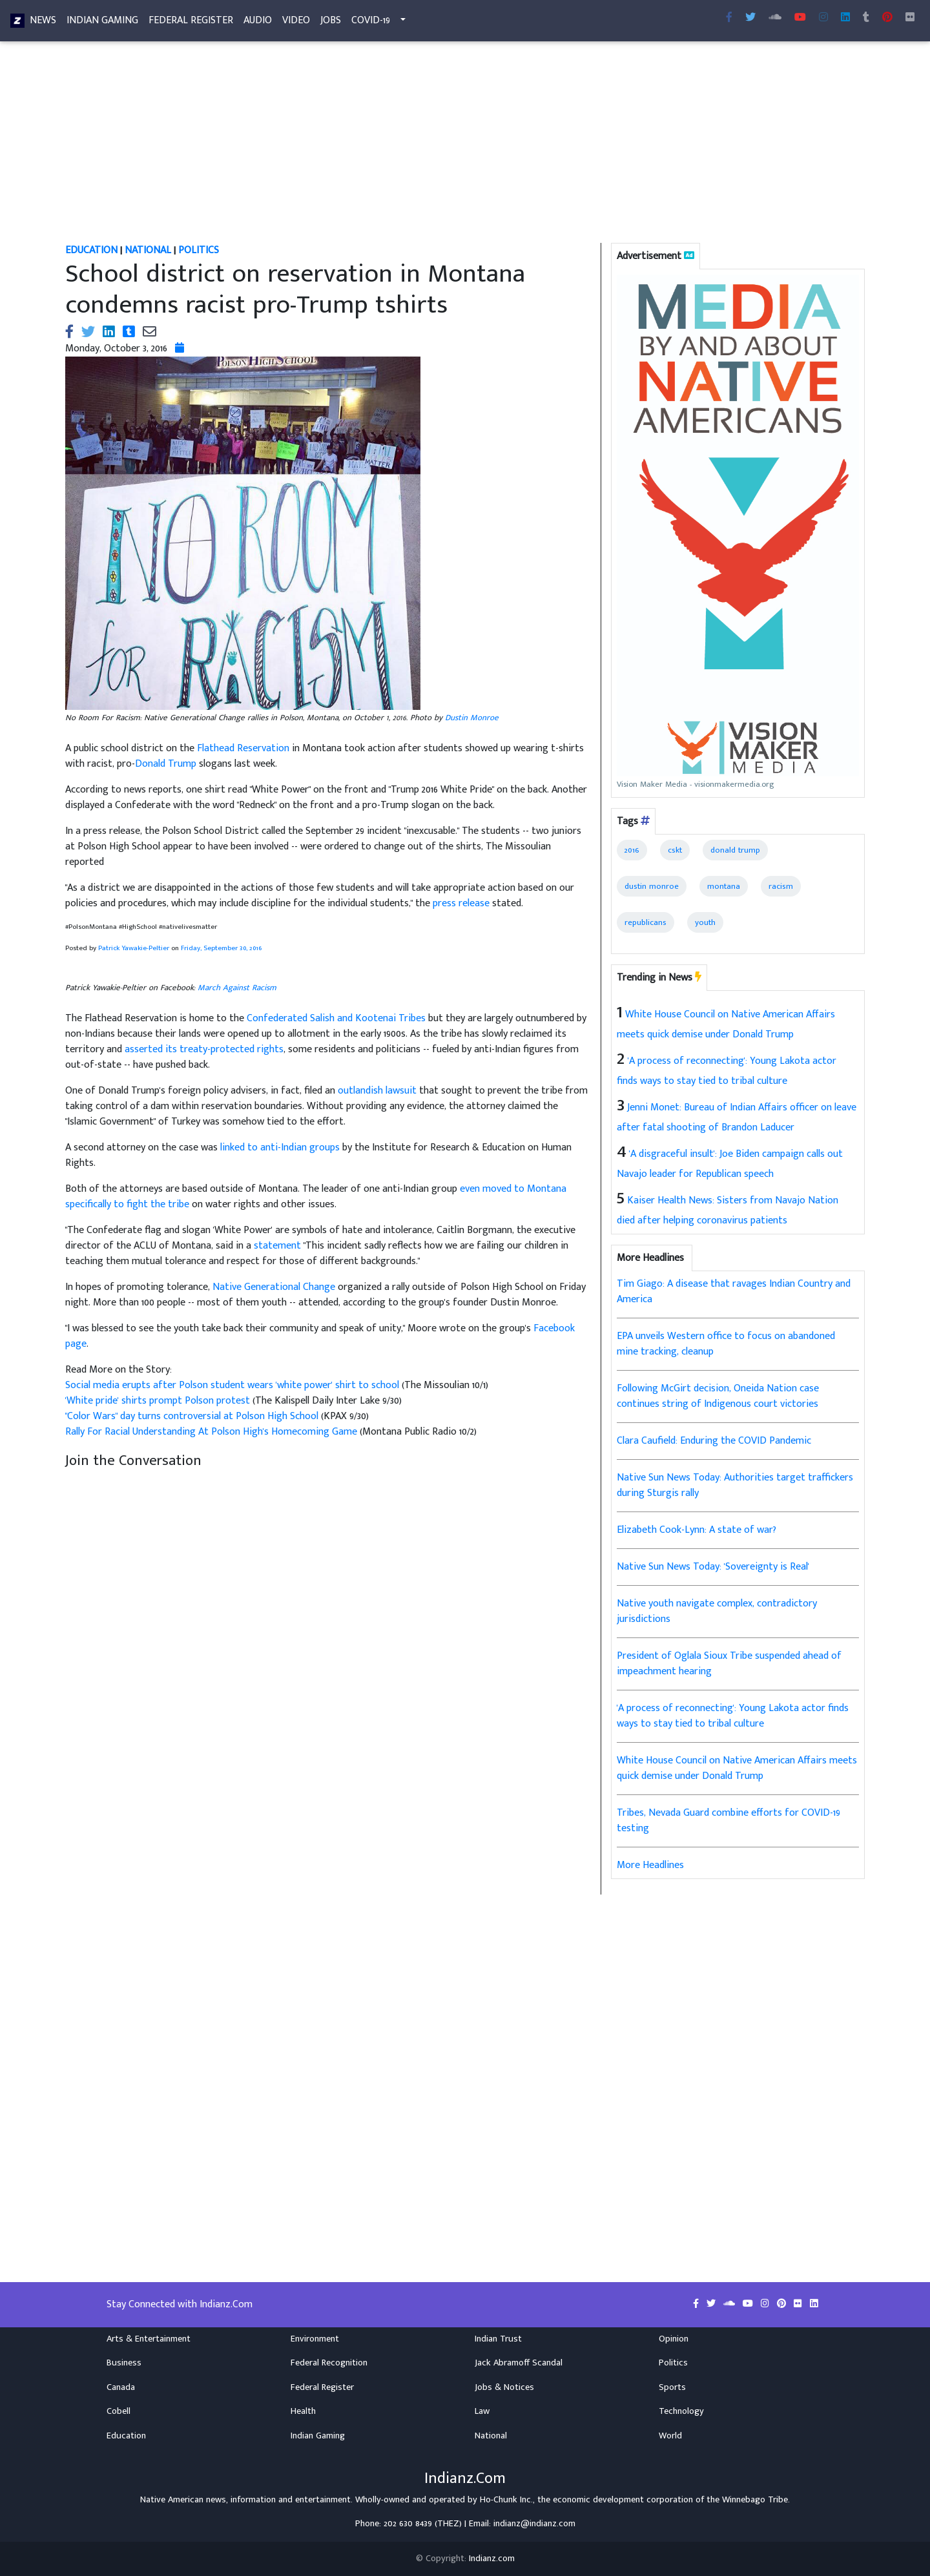 This screenshot has width=930, height=2576. Describe the element at coordinates (652, 886) in the screenshot. I see `dustin monroe` at that location.